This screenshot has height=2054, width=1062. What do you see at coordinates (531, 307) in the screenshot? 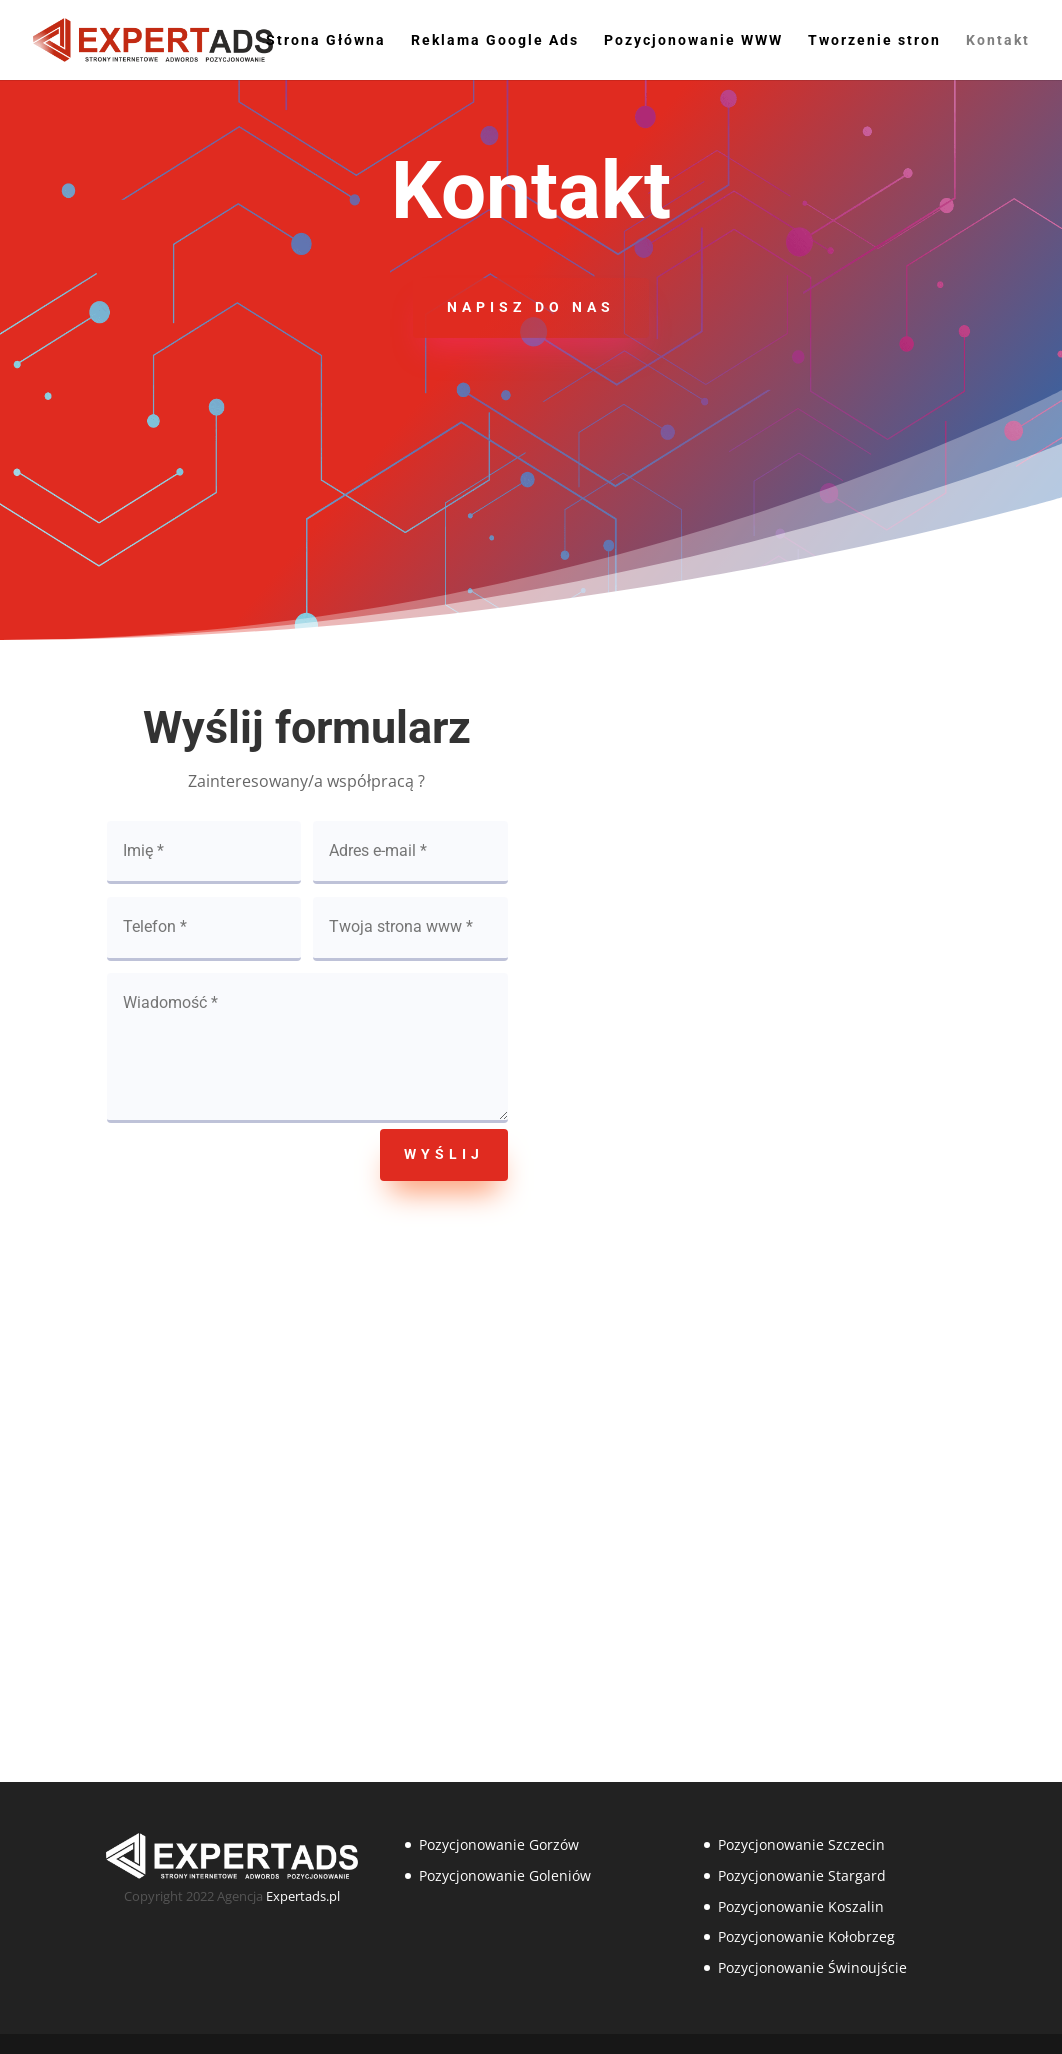
I see `Napisz do nas` at bounding box center [531, 307].